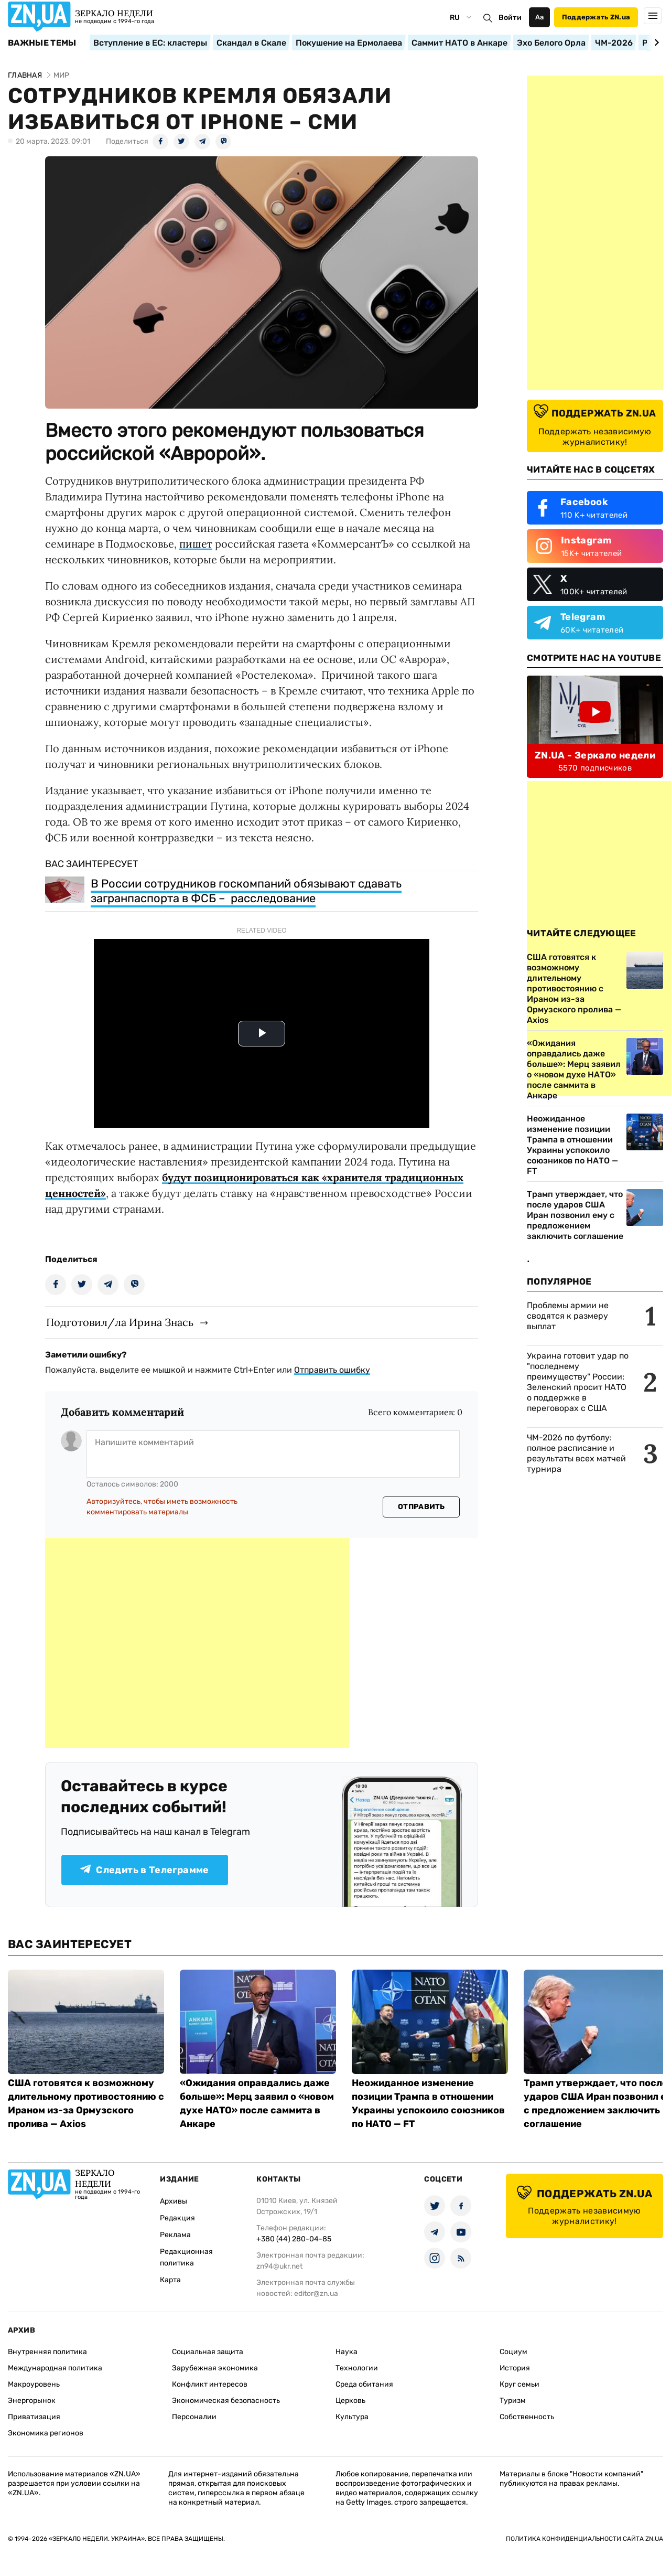 The height and width of the screenshot is (2576, 671). Describe the element at coordinates (596, 17) in the screenshot. I see `Поддержать ZN.ua` at that location.